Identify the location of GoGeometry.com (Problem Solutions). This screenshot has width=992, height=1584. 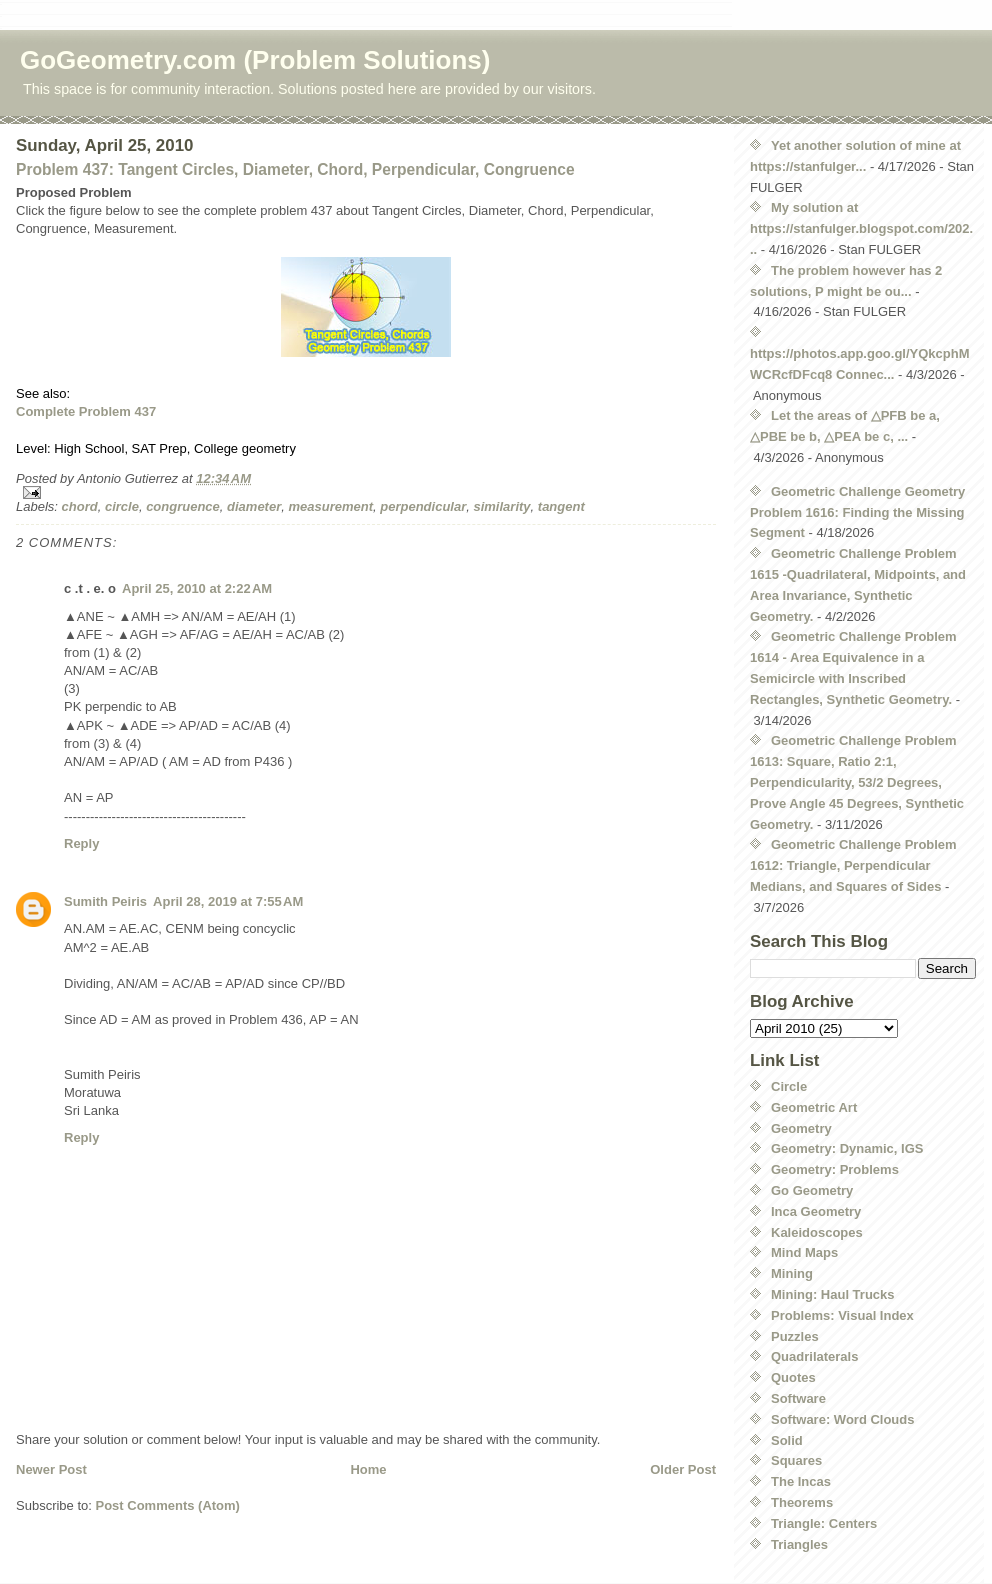
(255, 60).